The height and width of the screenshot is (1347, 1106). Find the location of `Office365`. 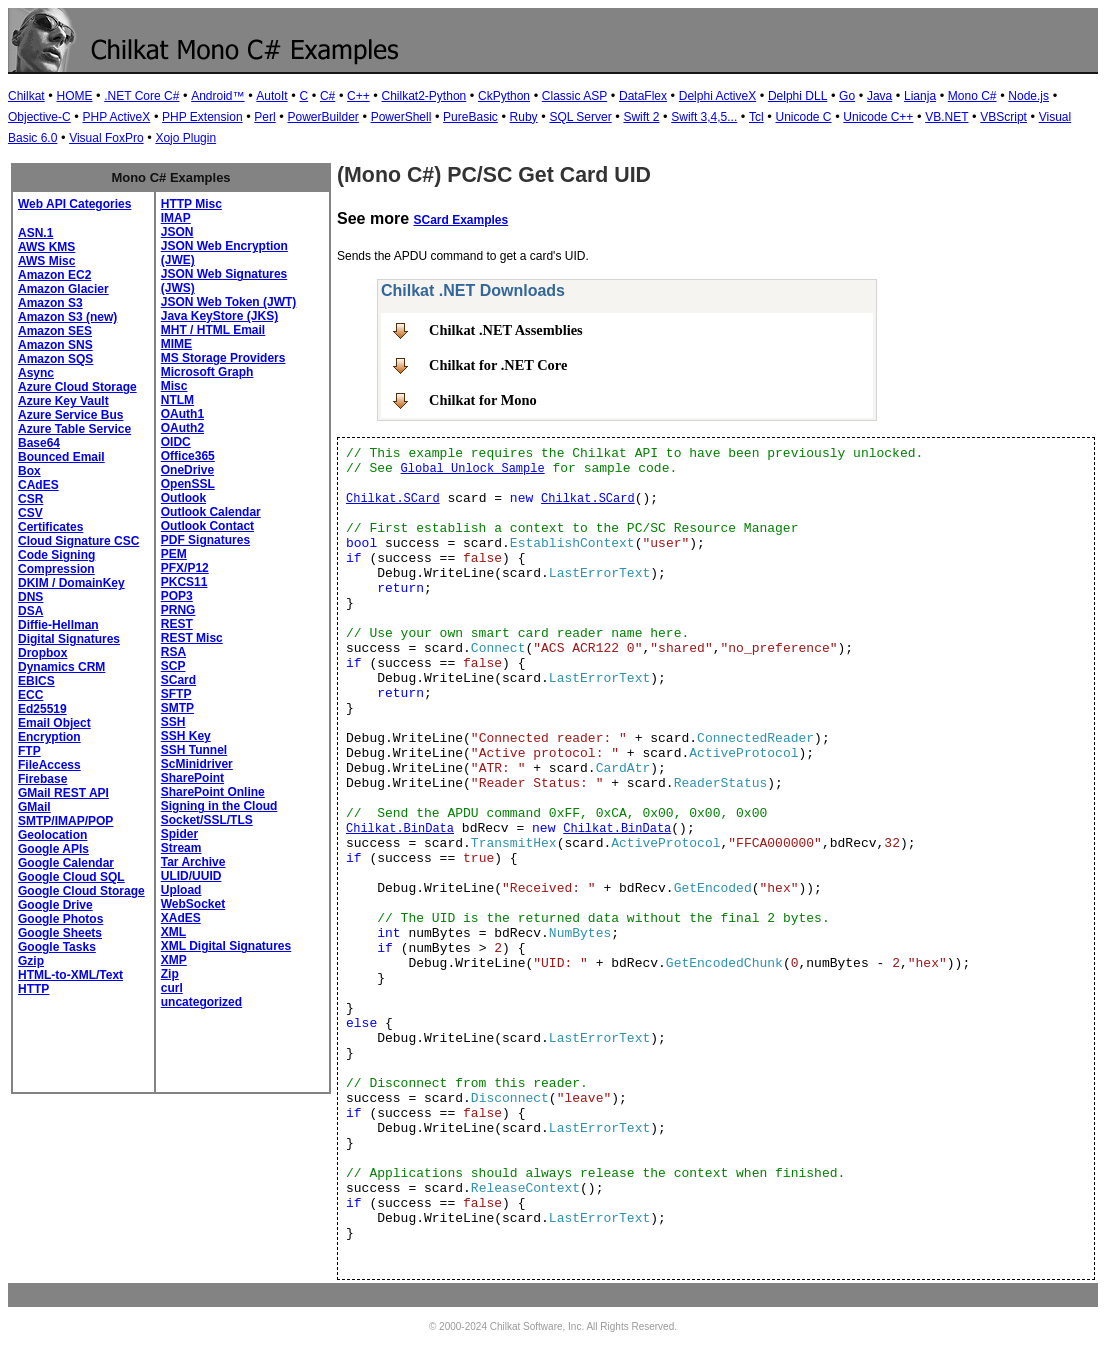

Office365 is located at coordinates (188, 456).